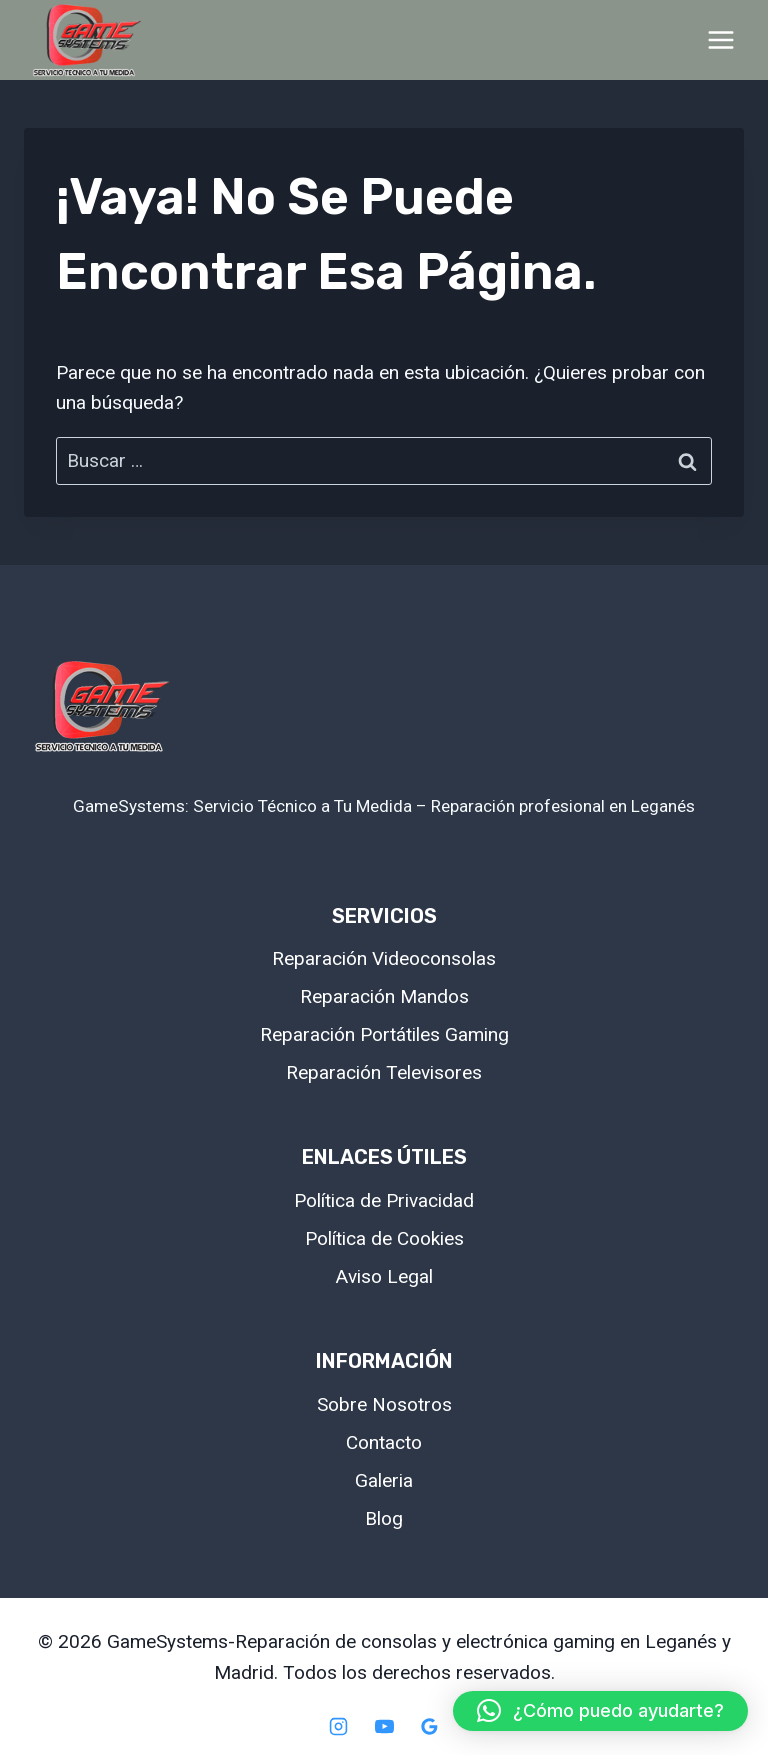  What do you see at coordinates (384, 958) in the screenshot?
I see `Reparación Videoconsolas` at bounding box center [384, 958].